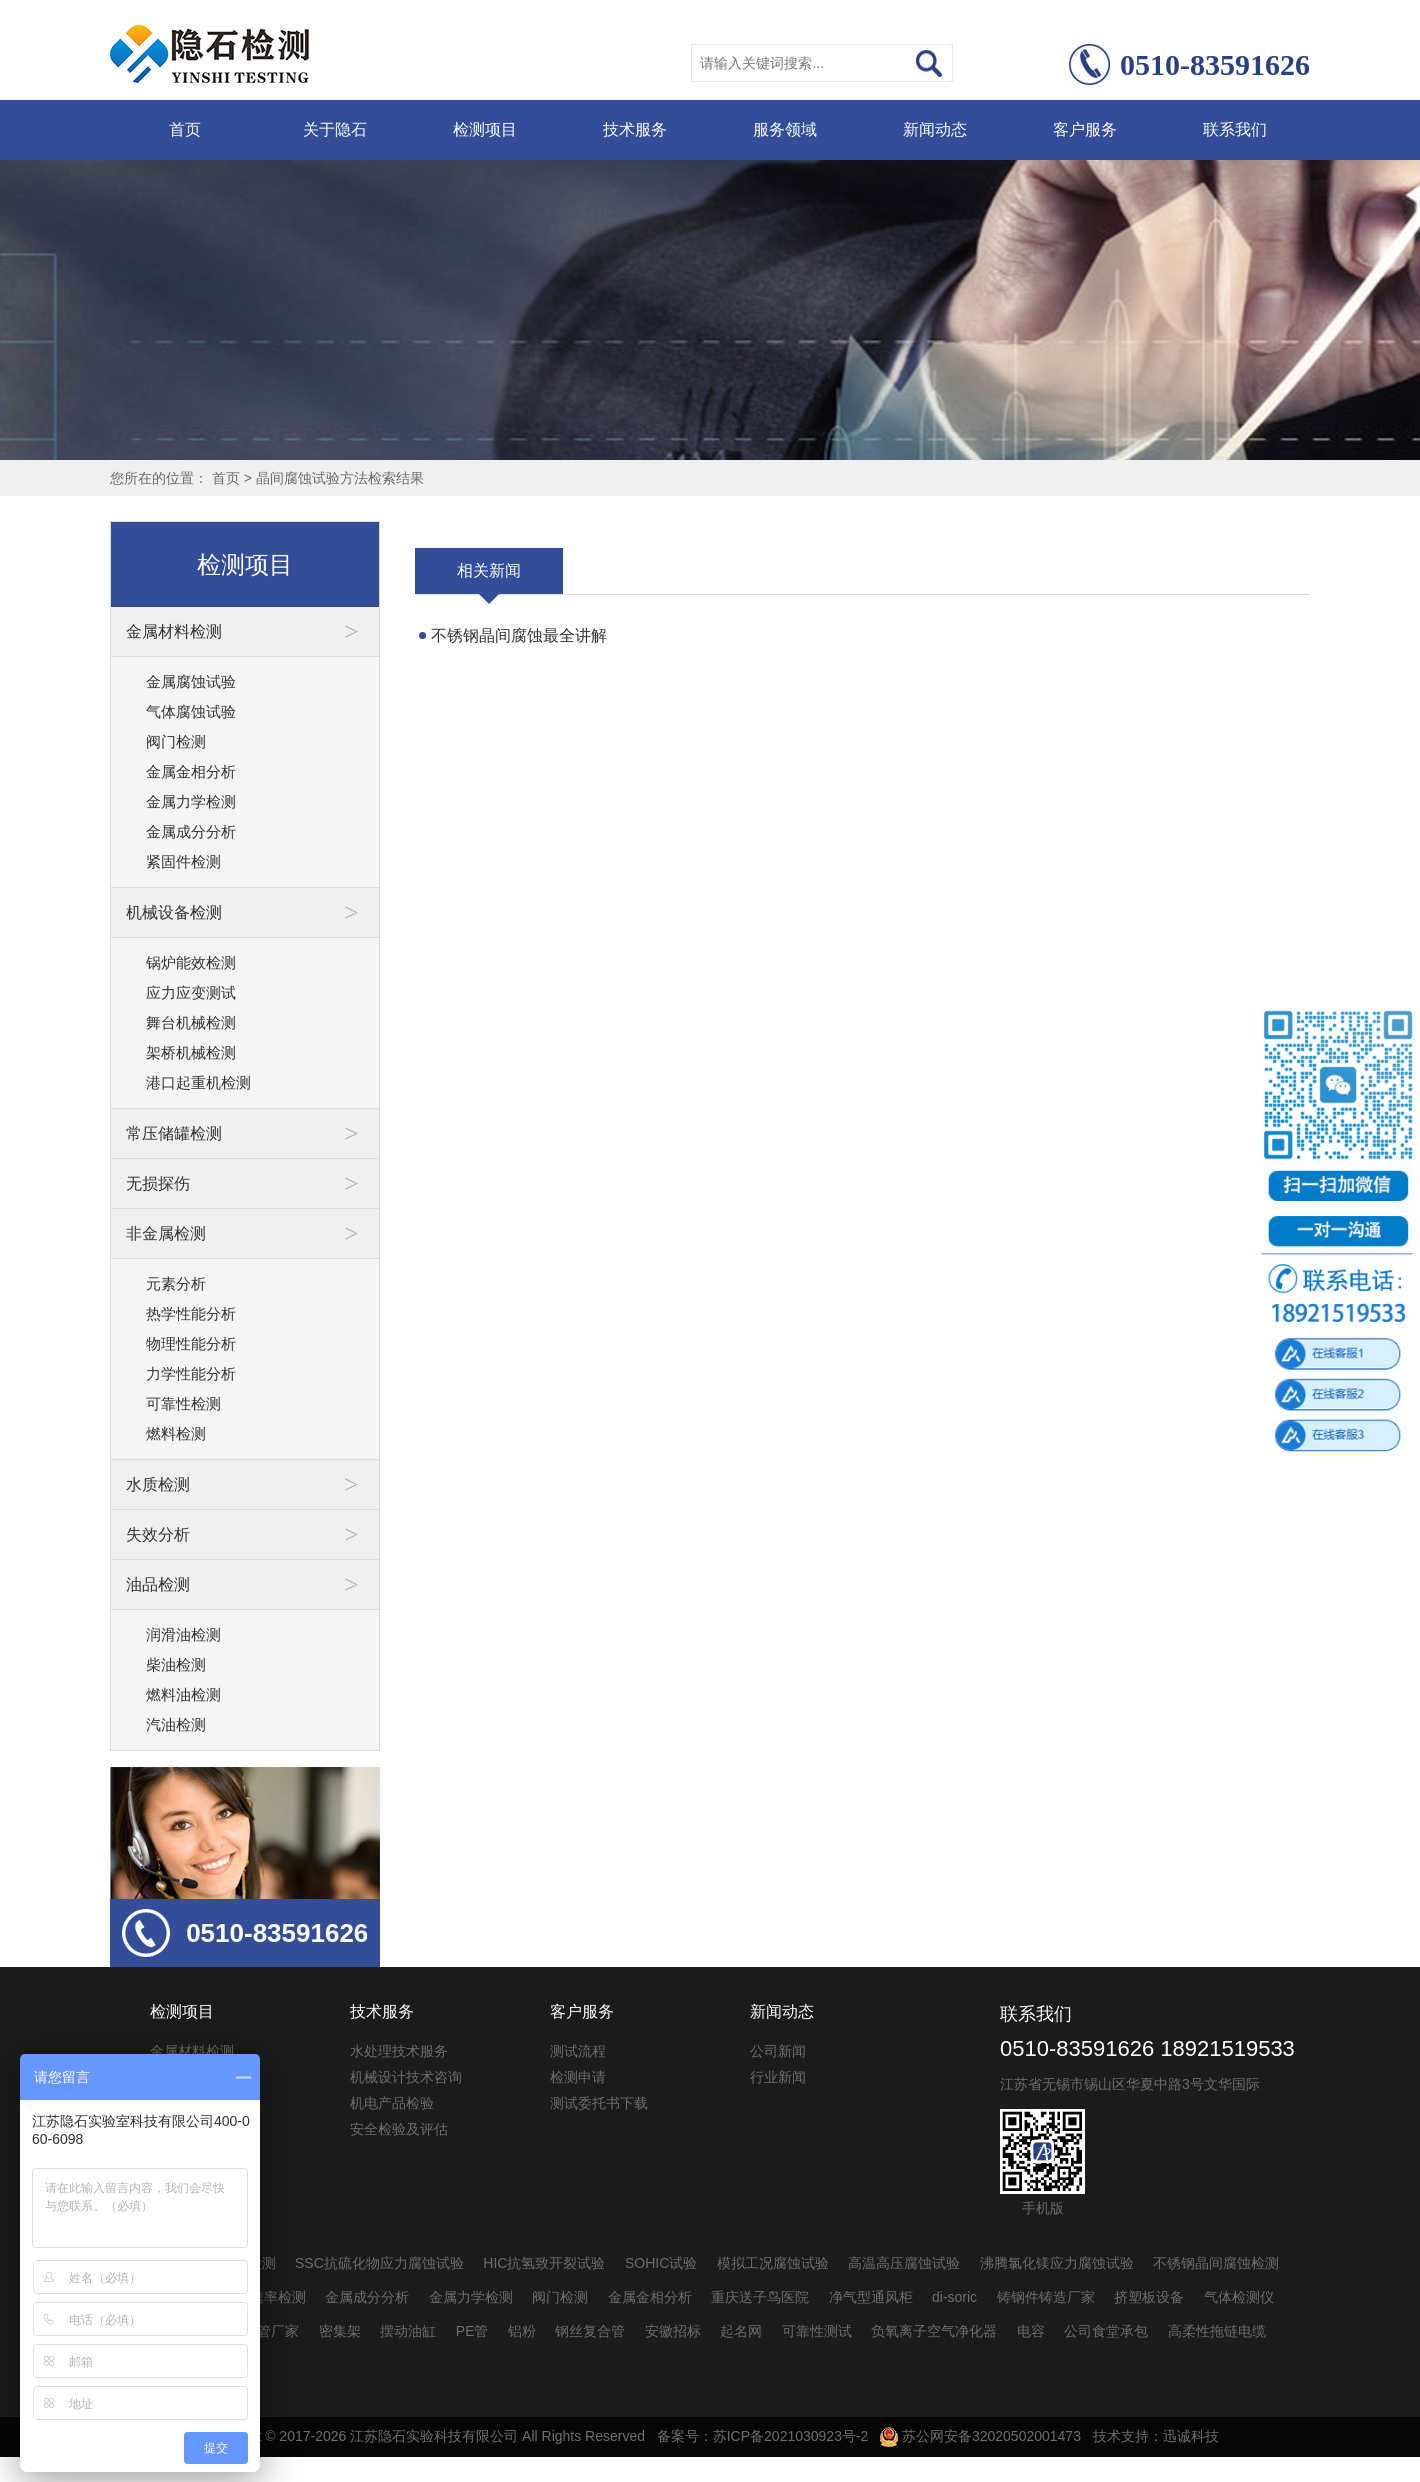 The height and width of the screenshot is (2482, 1420). I want to click on SSC抗硫化物应力腐蚀试验, so click(379, 2263).